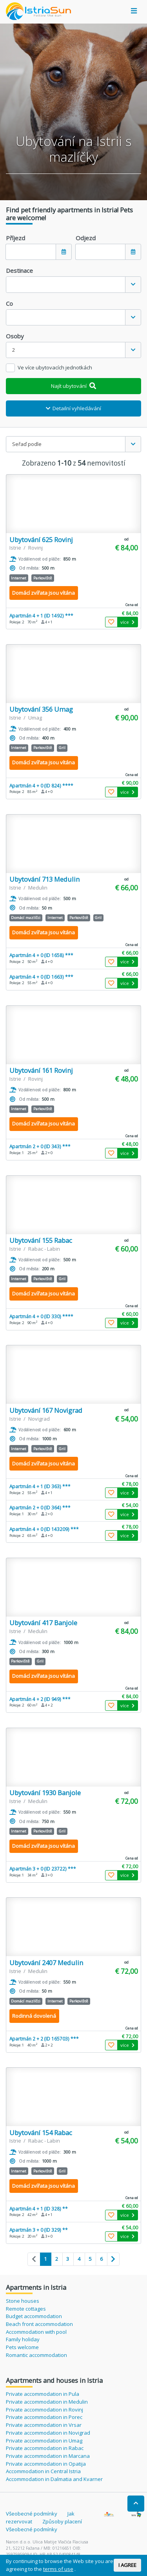 Image resolution: width=147 pixels, height=2576 pixels. What do you see at coordinates (44, 2409) in the screenshot?
I see `Private accommodation in Rovinj` at bounding box center [44, 2409].